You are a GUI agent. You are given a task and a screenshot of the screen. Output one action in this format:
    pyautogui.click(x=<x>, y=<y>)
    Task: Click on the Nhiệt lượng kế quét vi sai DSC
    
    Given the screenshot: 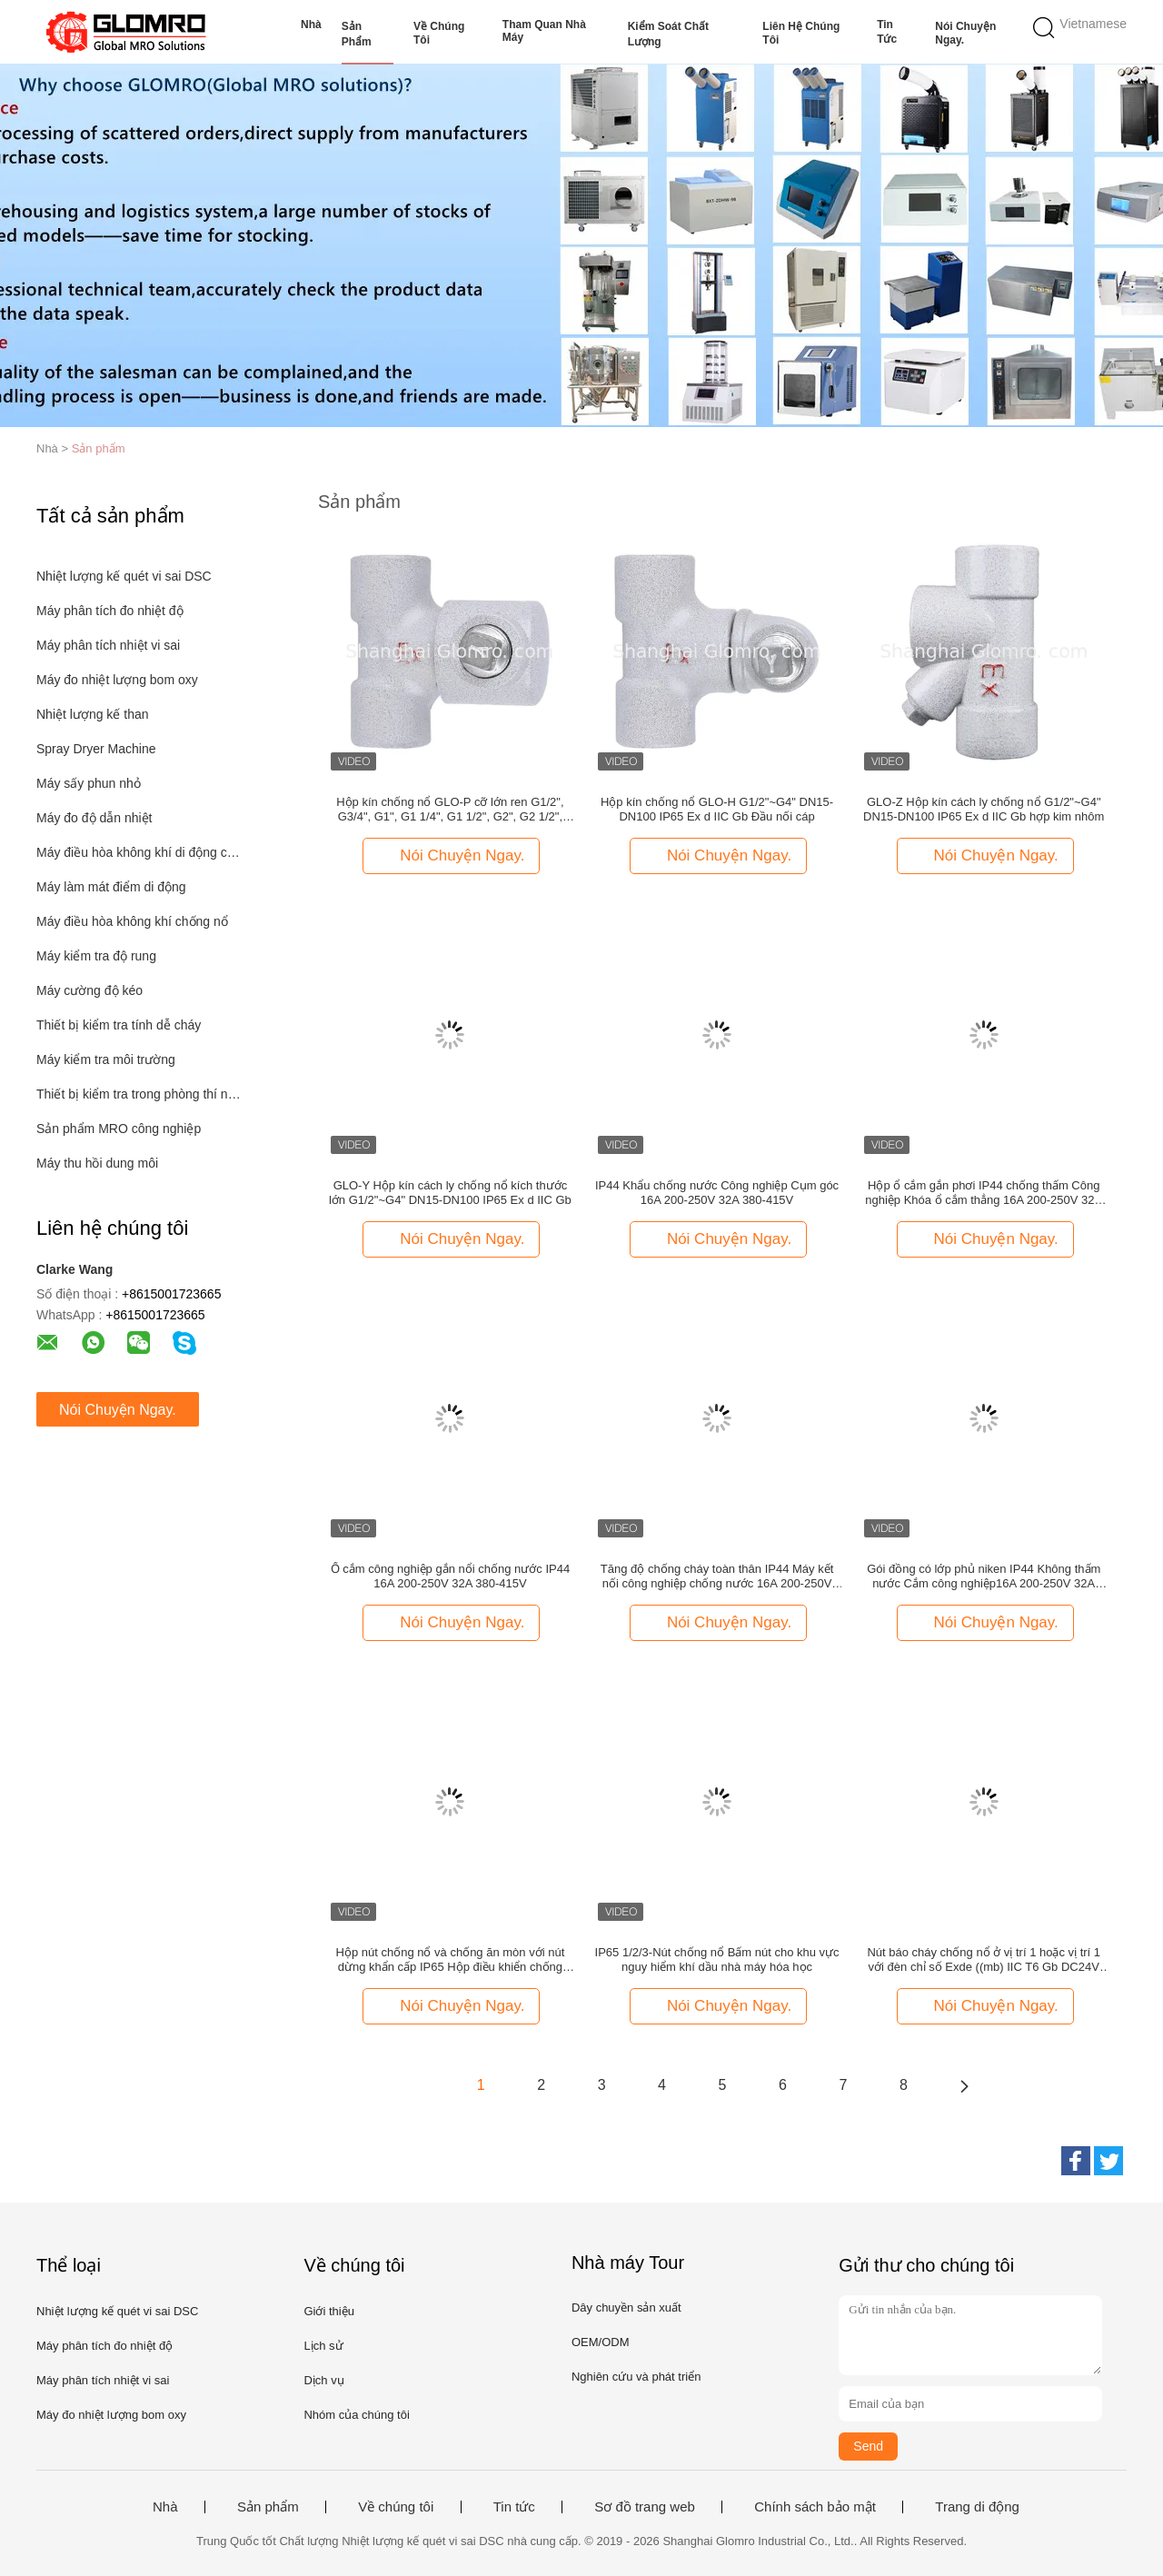 What is the action you would take?
    pyautogui.click(x=124, y=576)
    